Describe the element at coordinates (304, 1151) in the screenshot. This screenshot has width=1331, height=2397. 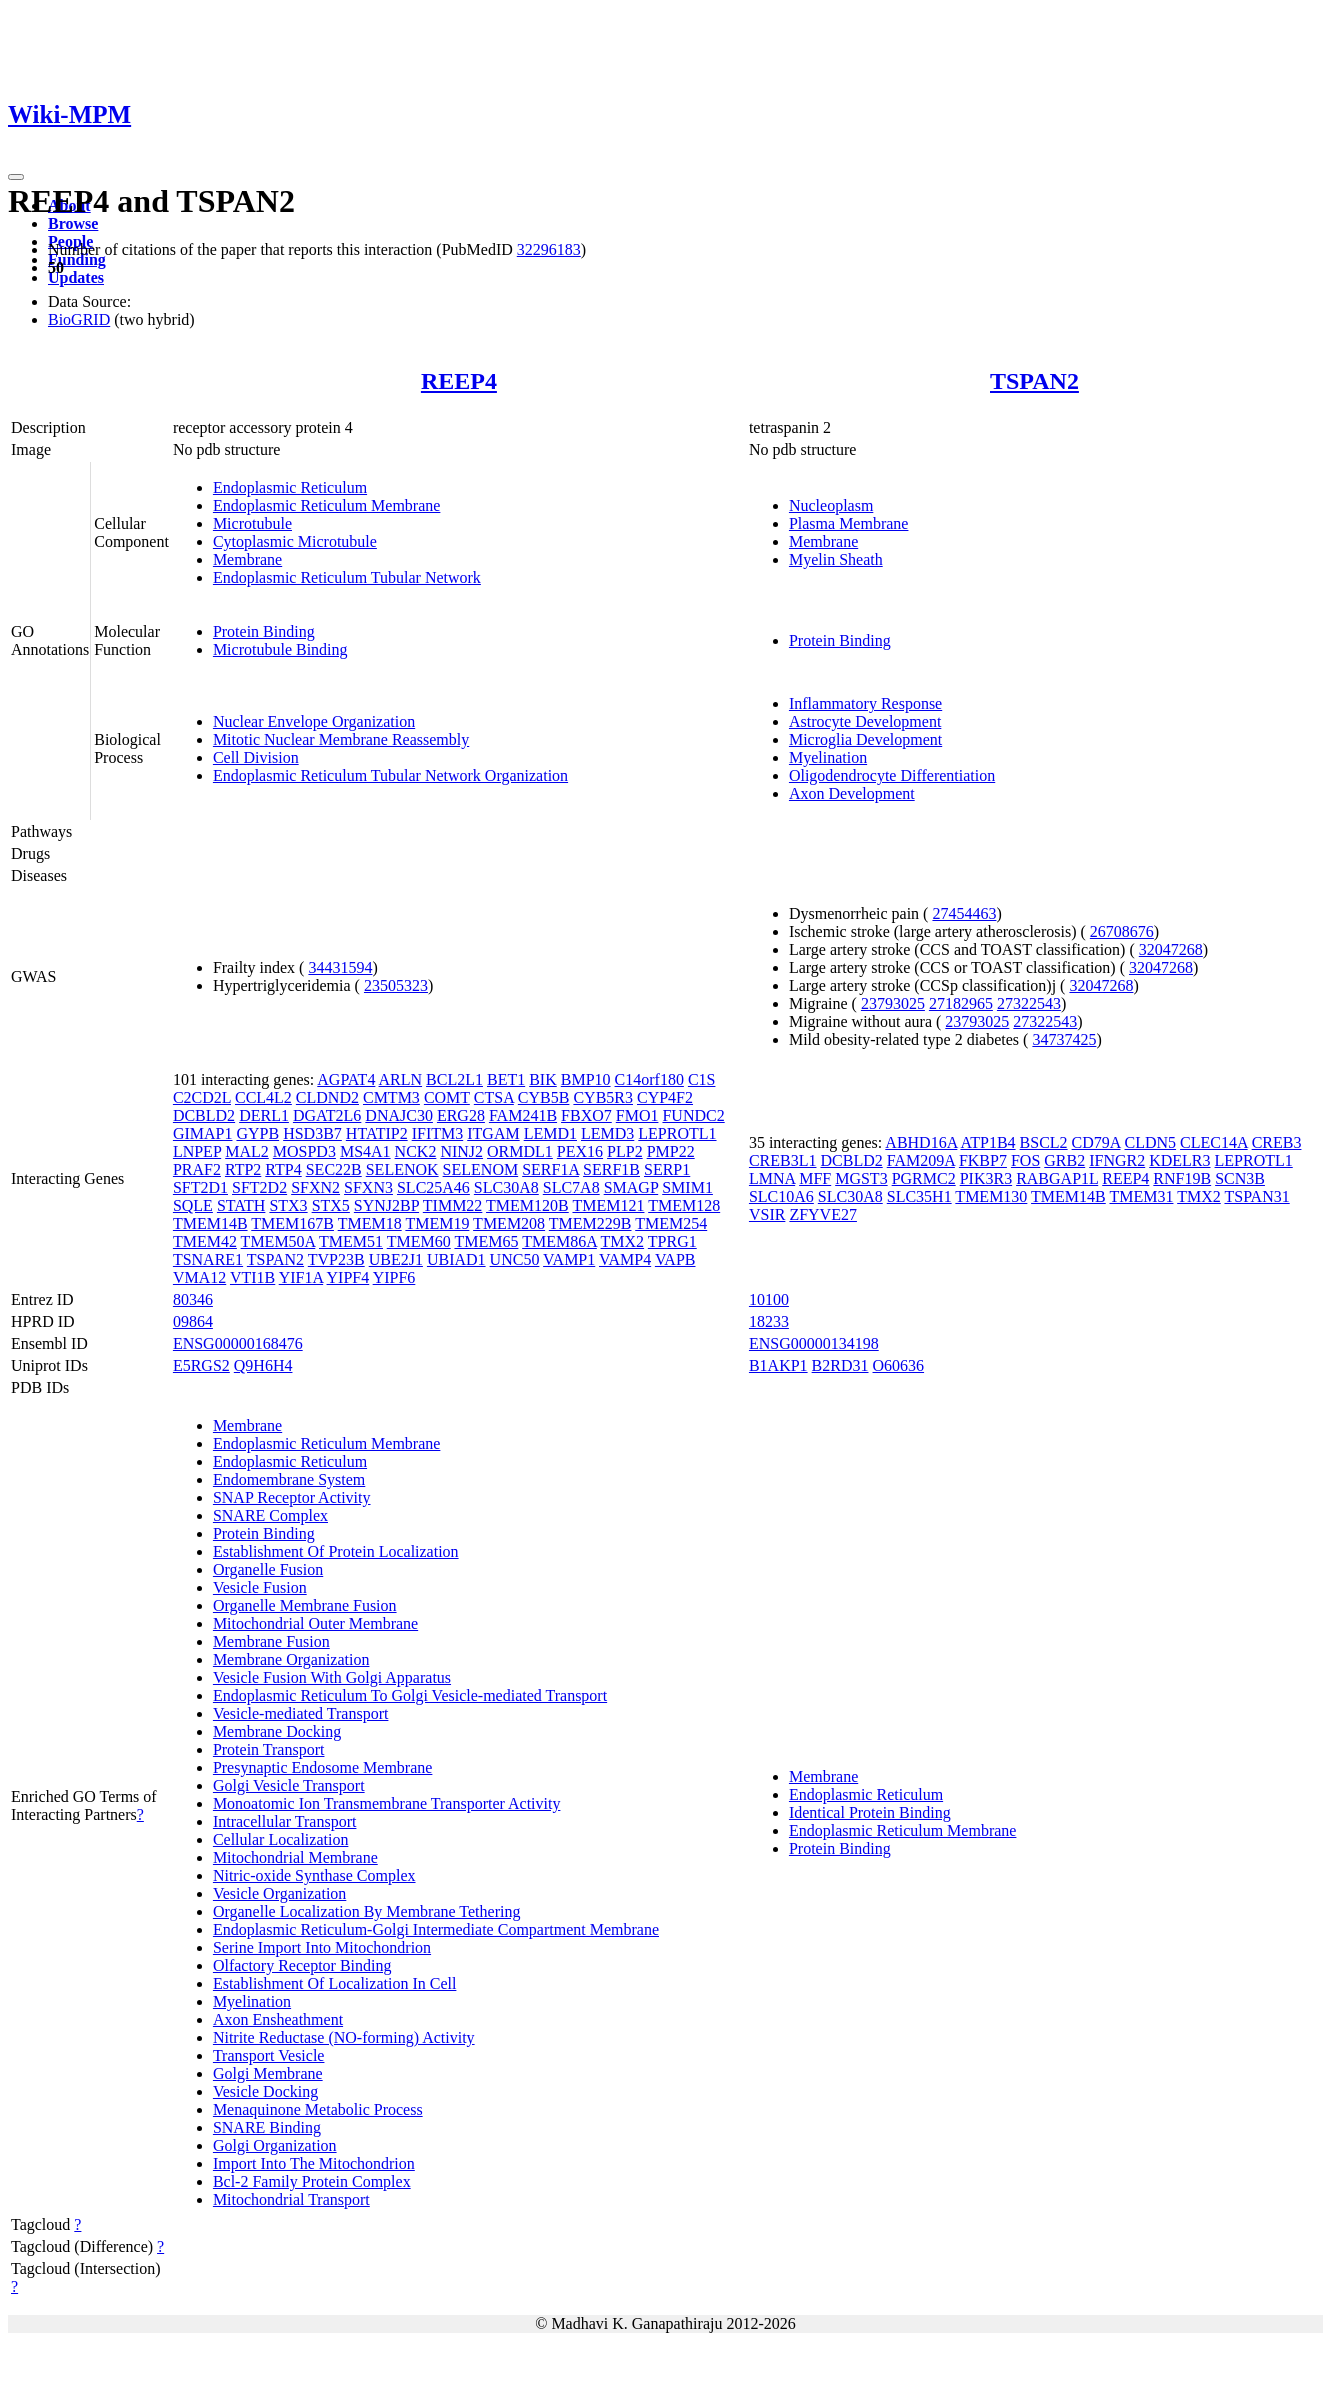
I see `MOSPD3` at that location.